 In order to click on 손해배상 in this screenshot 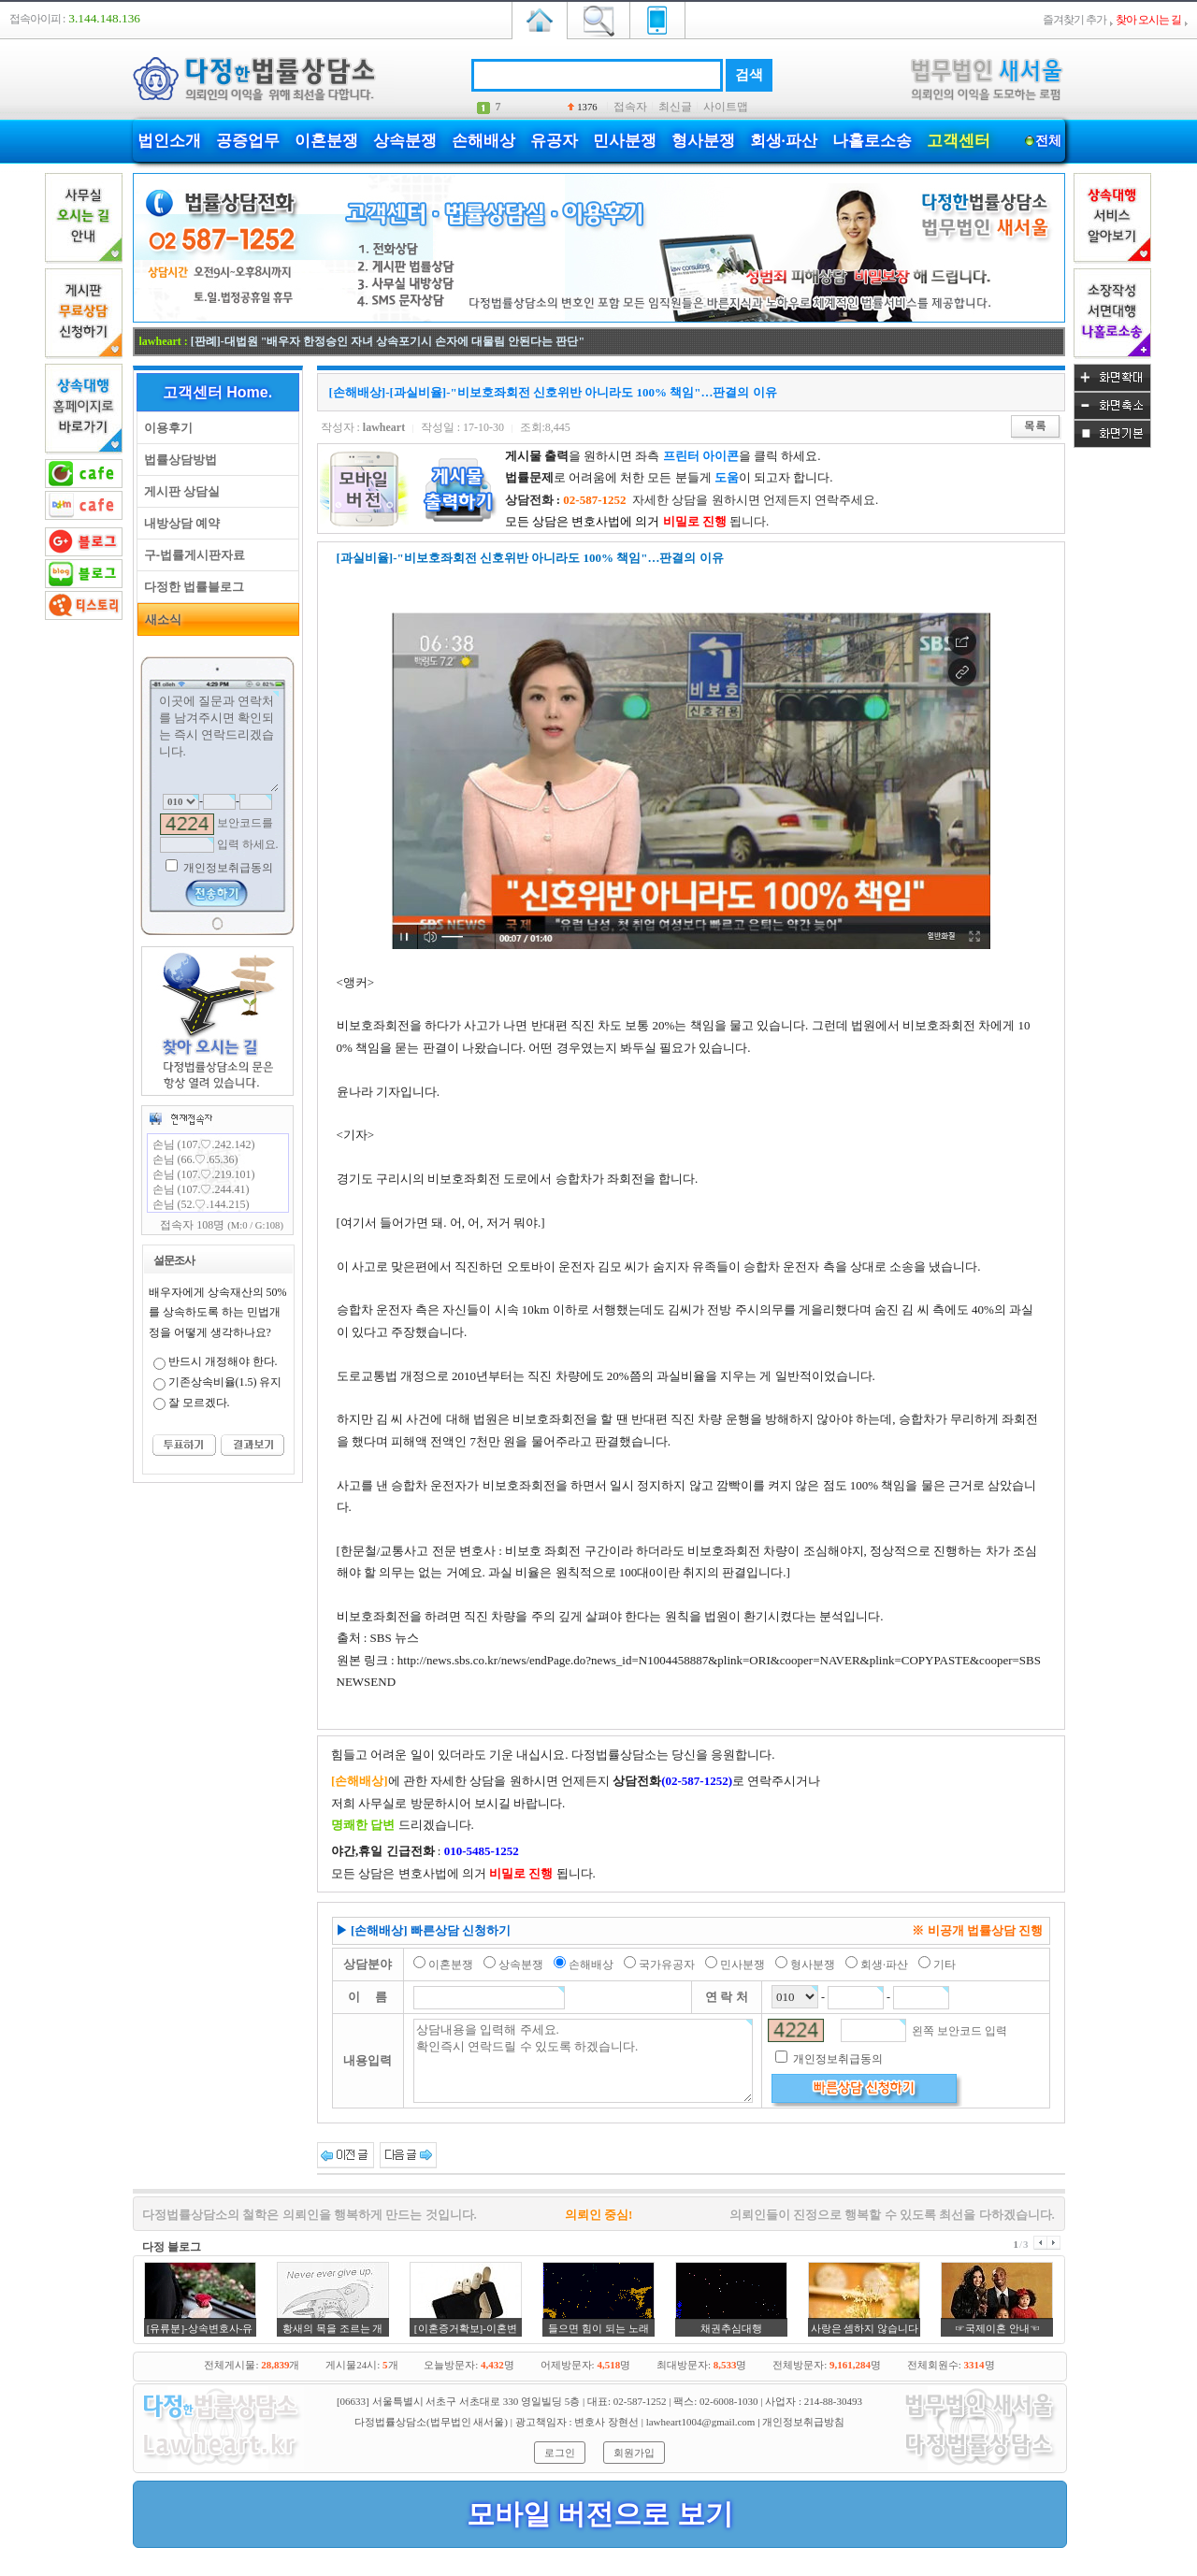, I will do `click(483, 141)`.